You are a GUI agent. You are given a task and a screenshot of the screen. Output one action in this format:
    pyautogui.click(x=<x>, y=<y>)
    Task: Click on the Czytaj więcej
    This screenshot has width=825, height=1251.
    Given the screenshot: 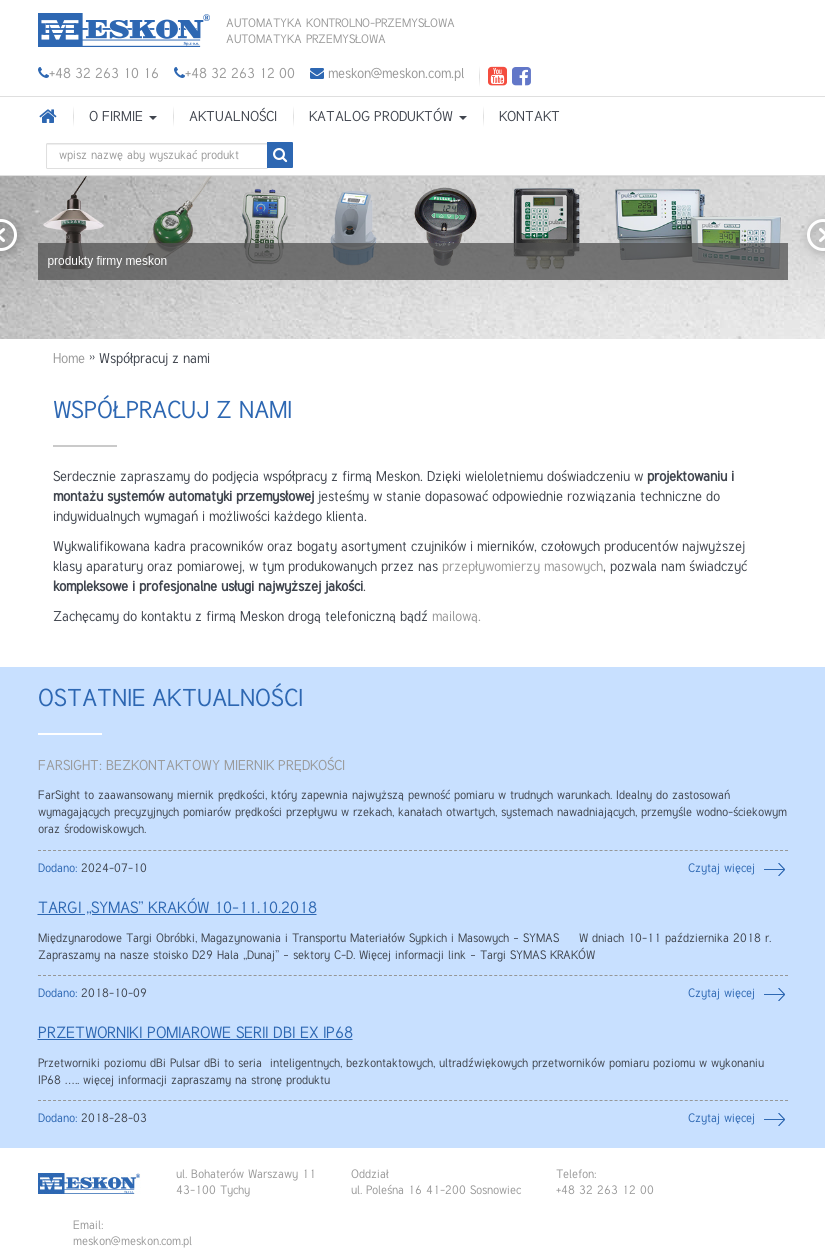 What is the action you would take?
    pyautogui.click(x=721, y=869)
    